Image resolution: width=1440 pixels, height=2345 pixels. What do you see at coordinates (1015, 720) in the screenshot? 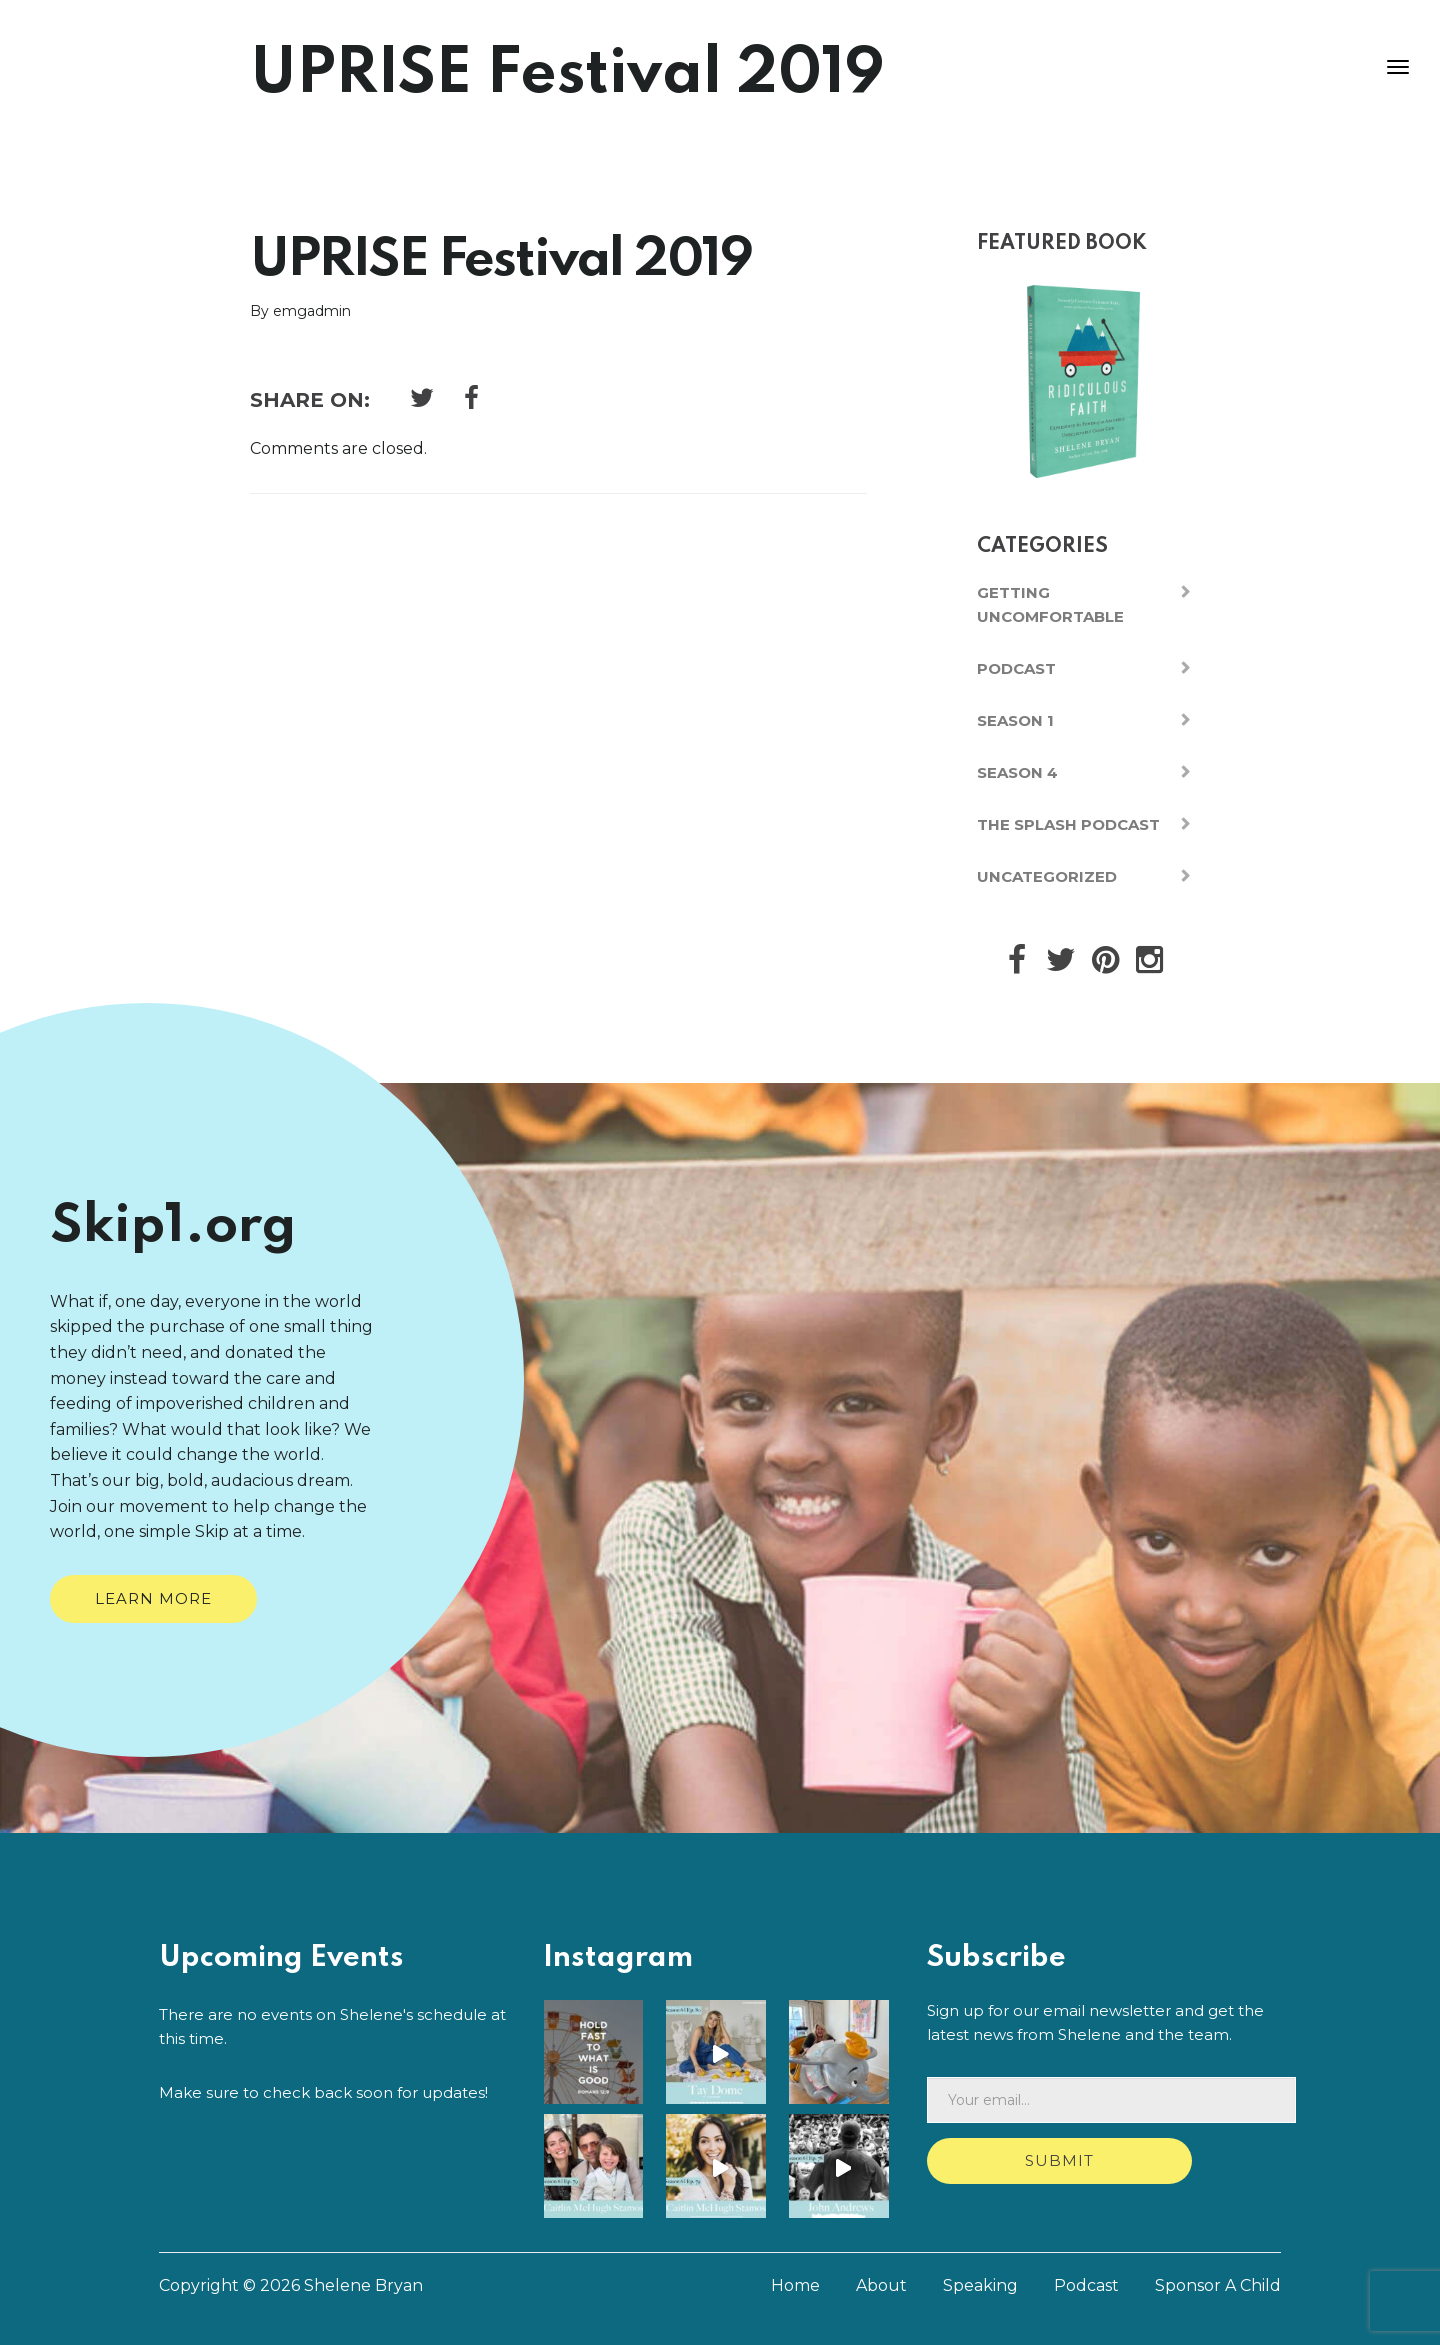
I see `Season 1` at bounding box center [1015, 720].